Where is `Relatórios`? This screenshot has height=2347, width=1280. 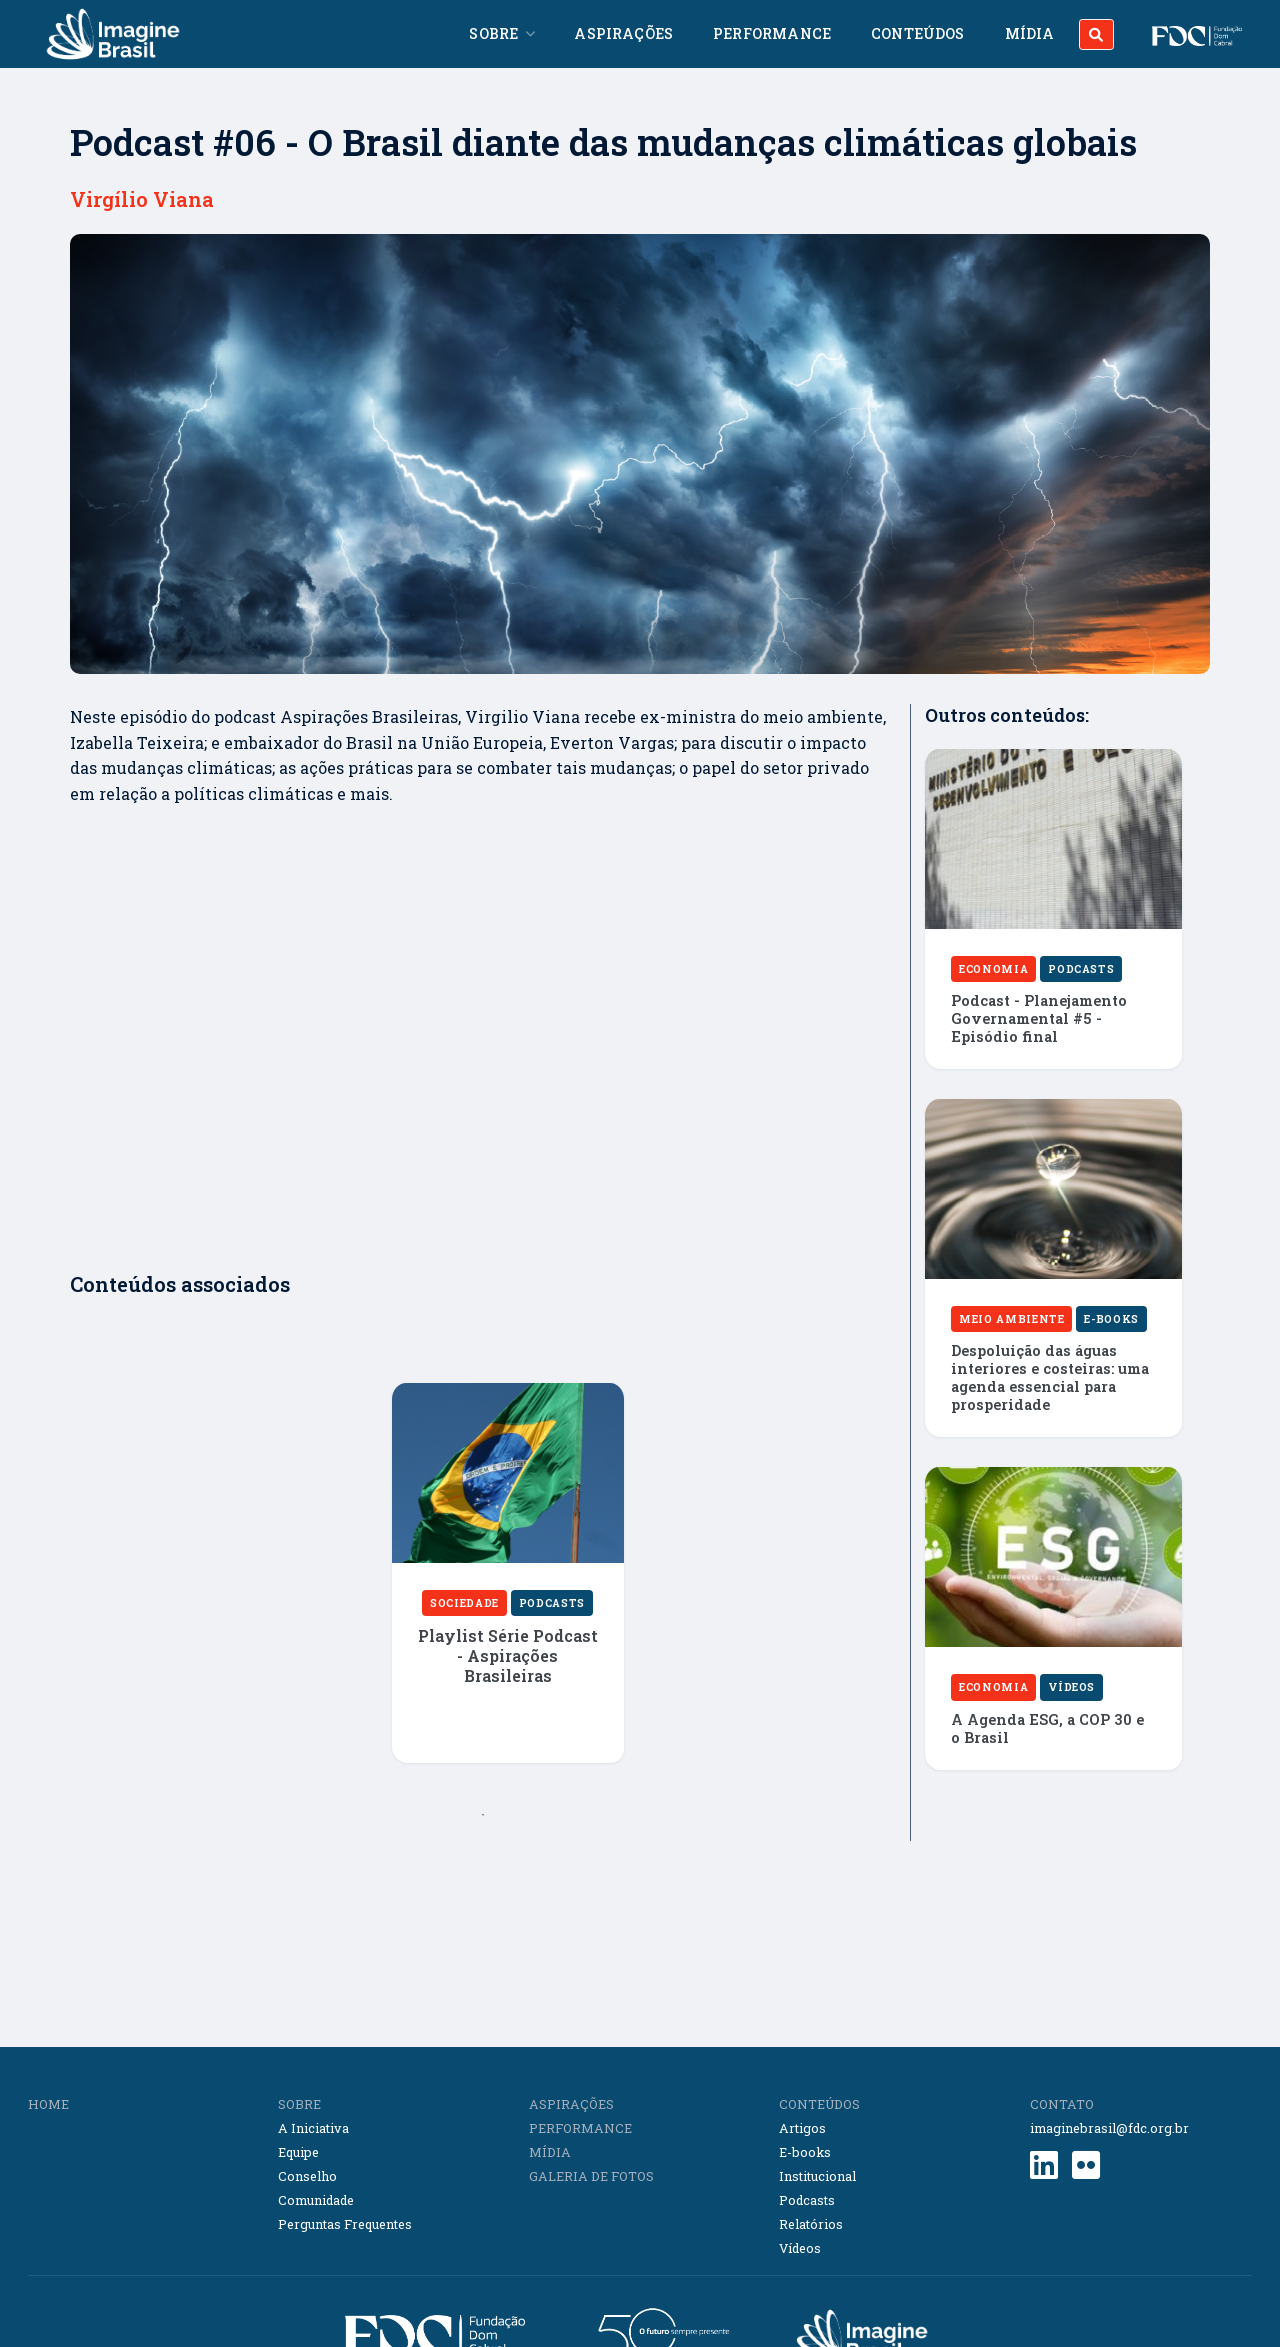
Relatórios is located at coordinates (811, 2224).